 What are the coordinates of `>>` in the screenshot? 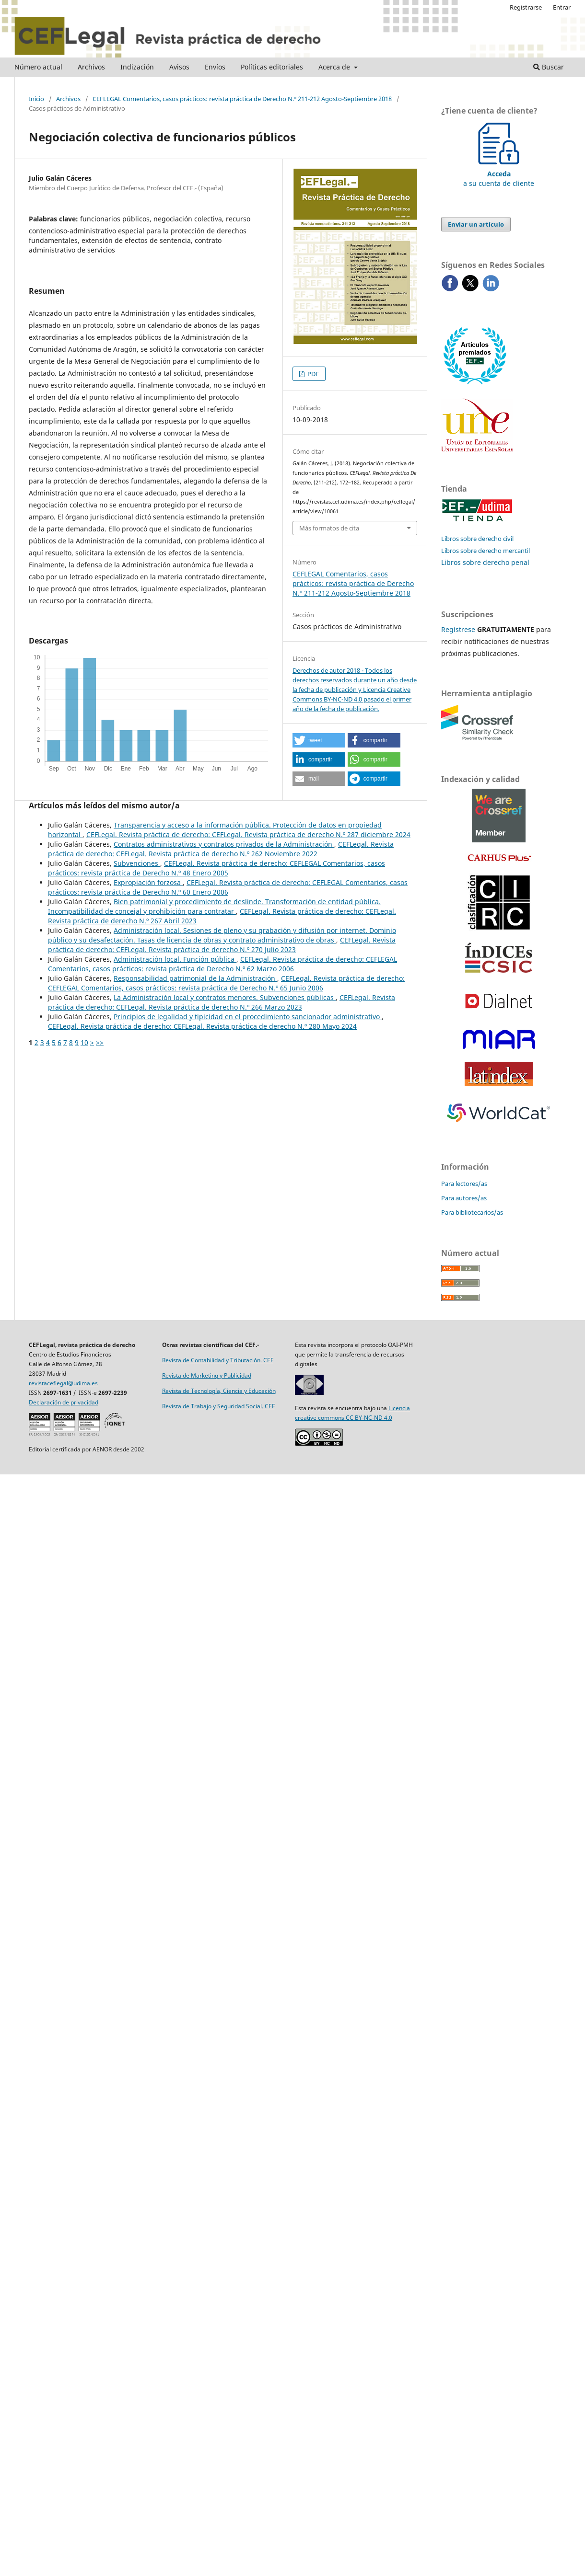 It's located at (100, 1042).